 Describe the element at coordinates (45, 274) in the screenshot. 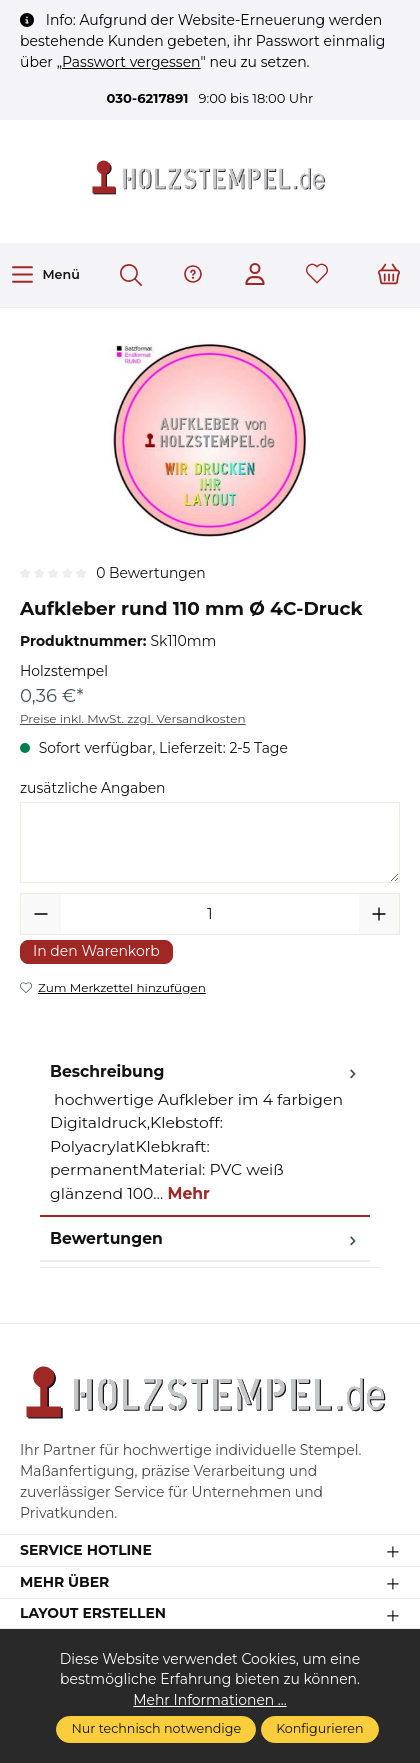

I see `[Menü]` at that location.